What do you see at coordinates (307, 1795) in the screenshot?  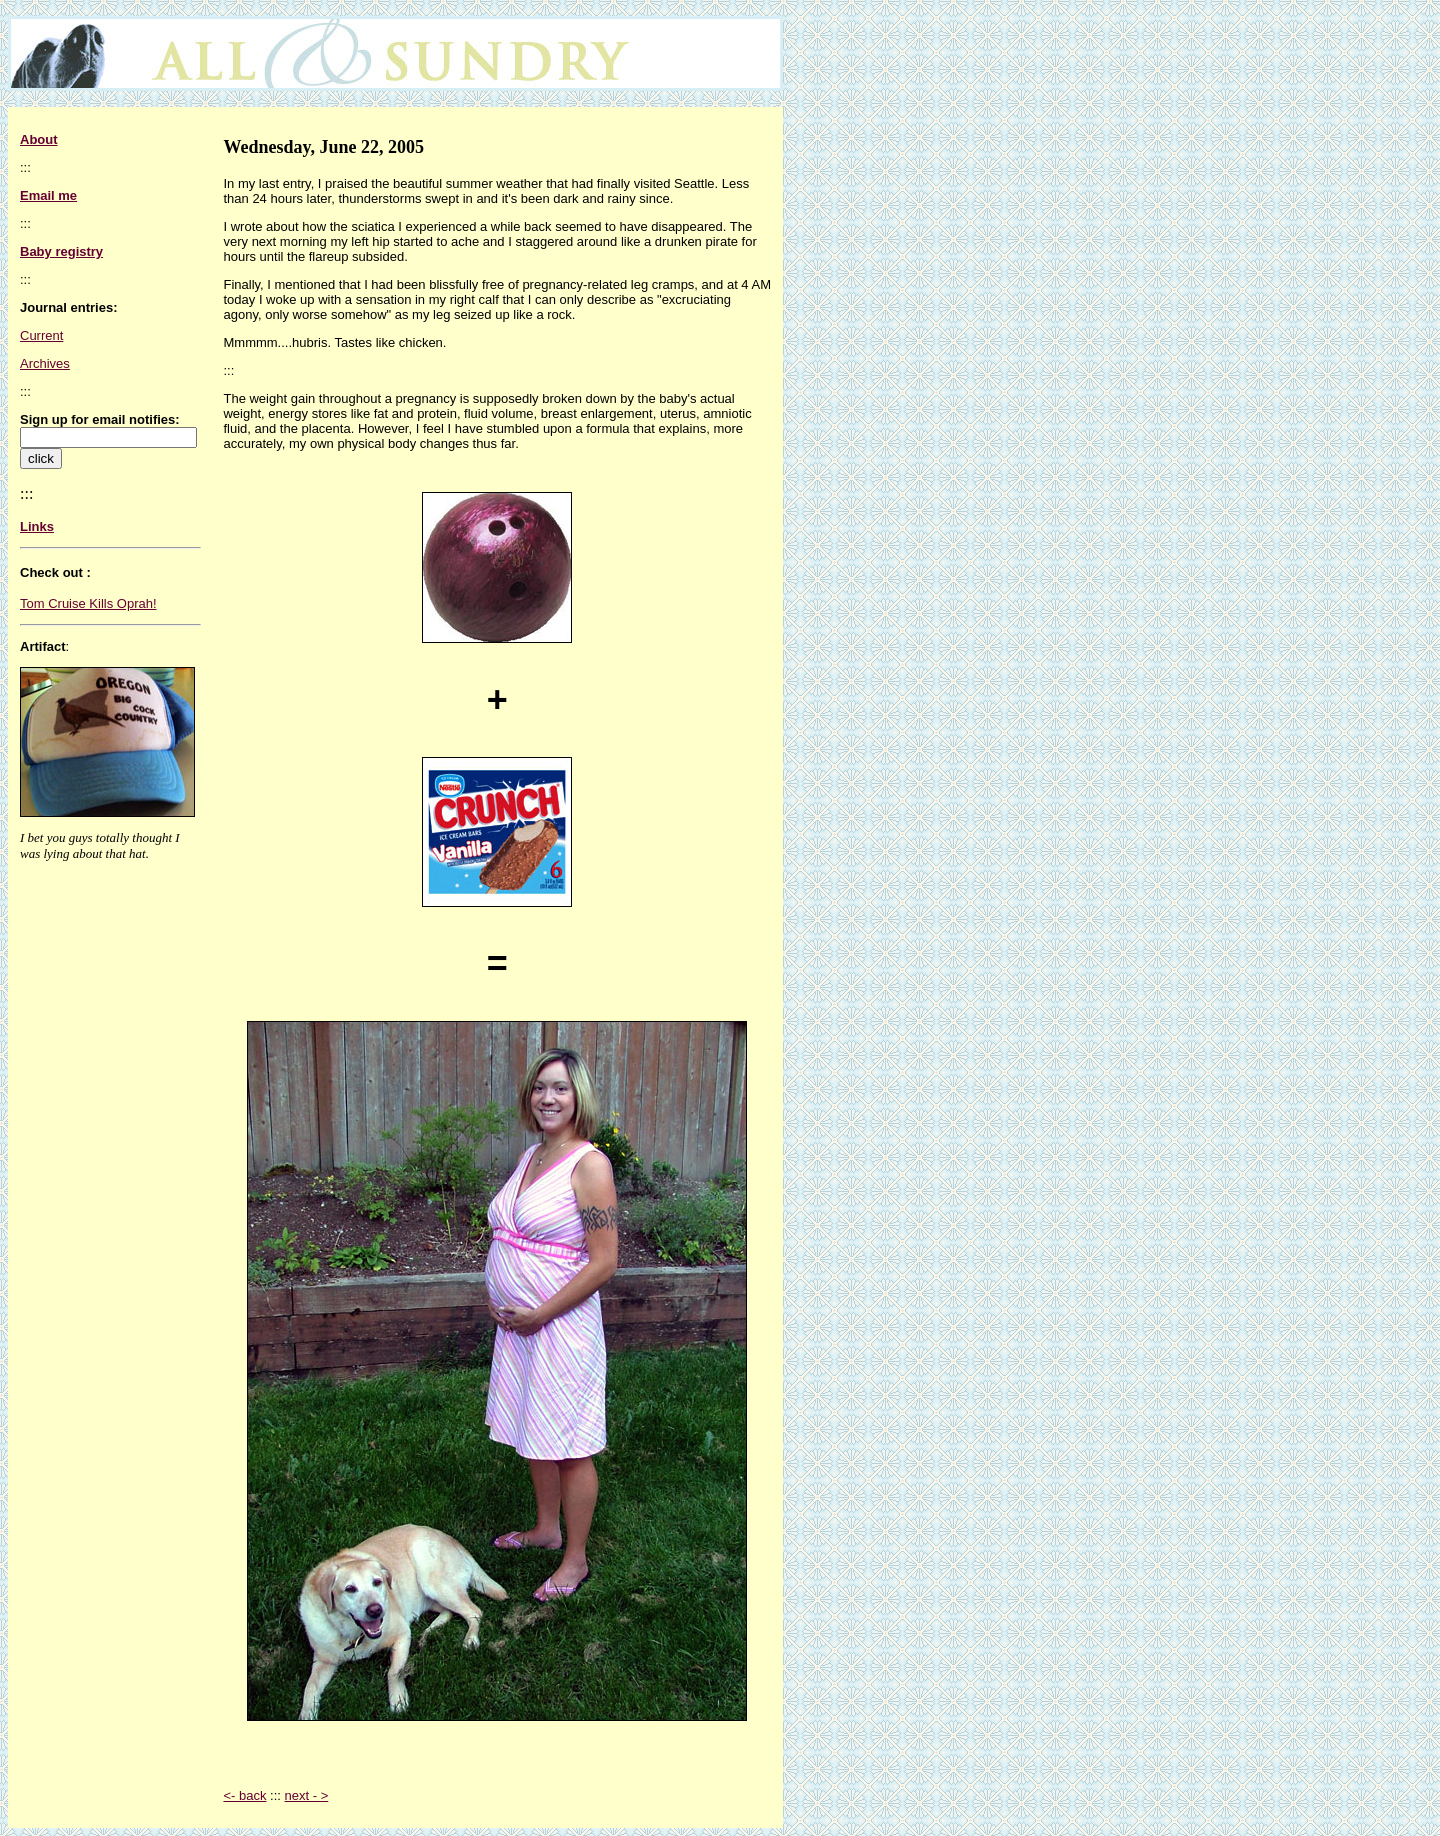 I see `next - >` at bounding box center [307, 1795].